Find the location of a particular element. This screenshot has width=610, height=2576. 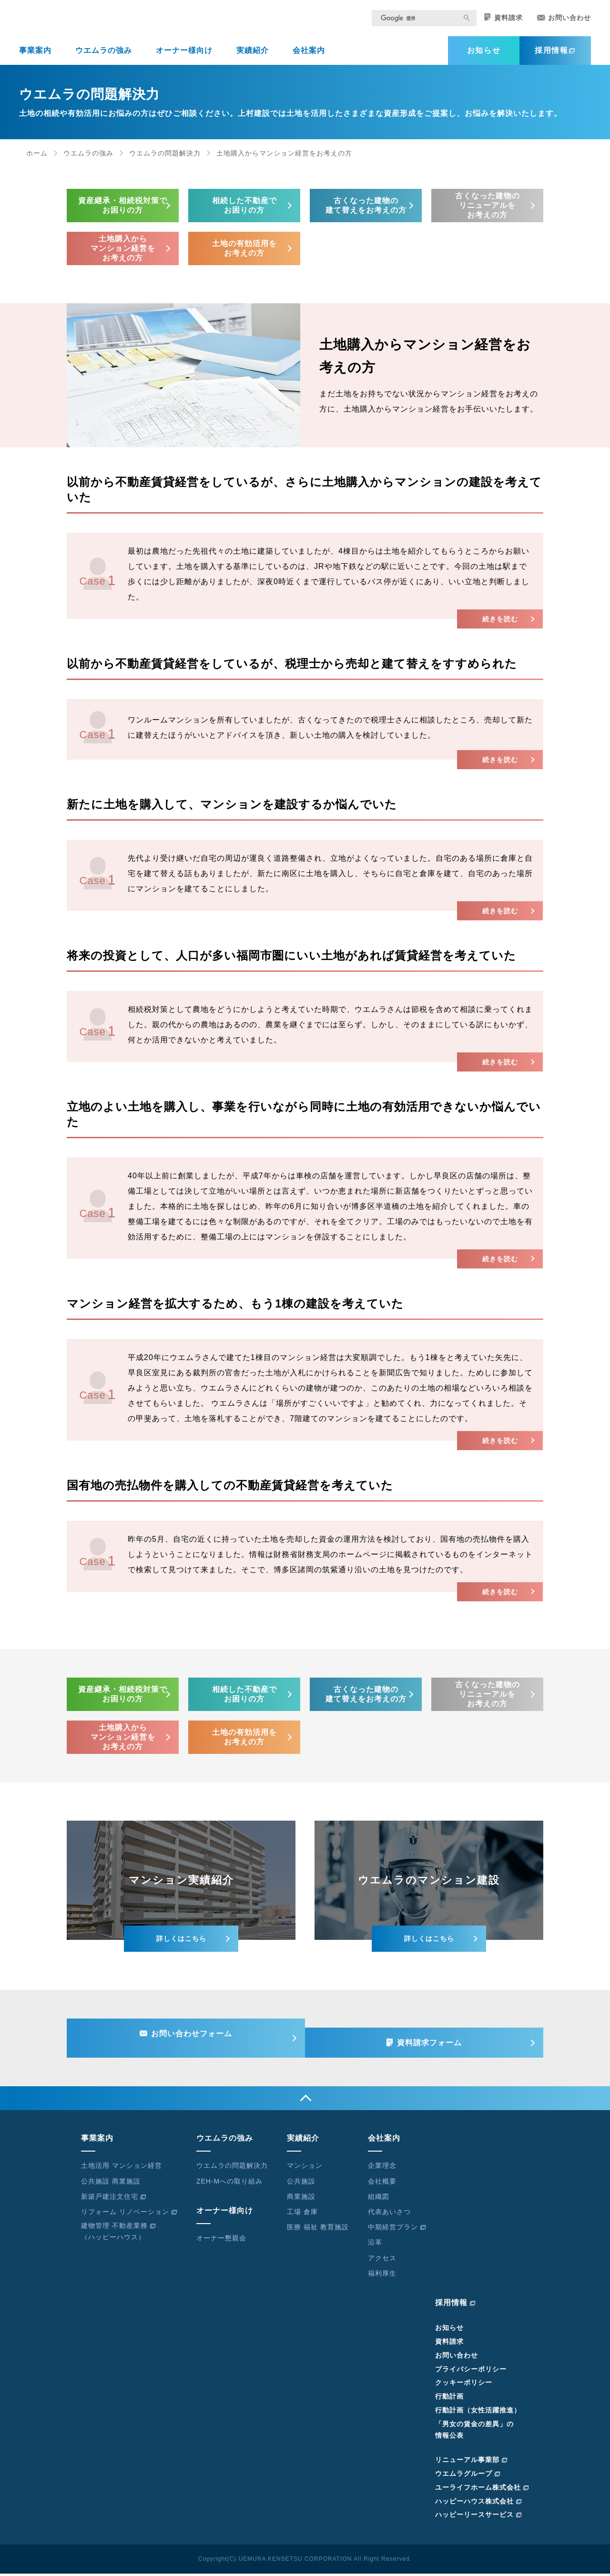

お知らせ is located at coordinates (483, 56).